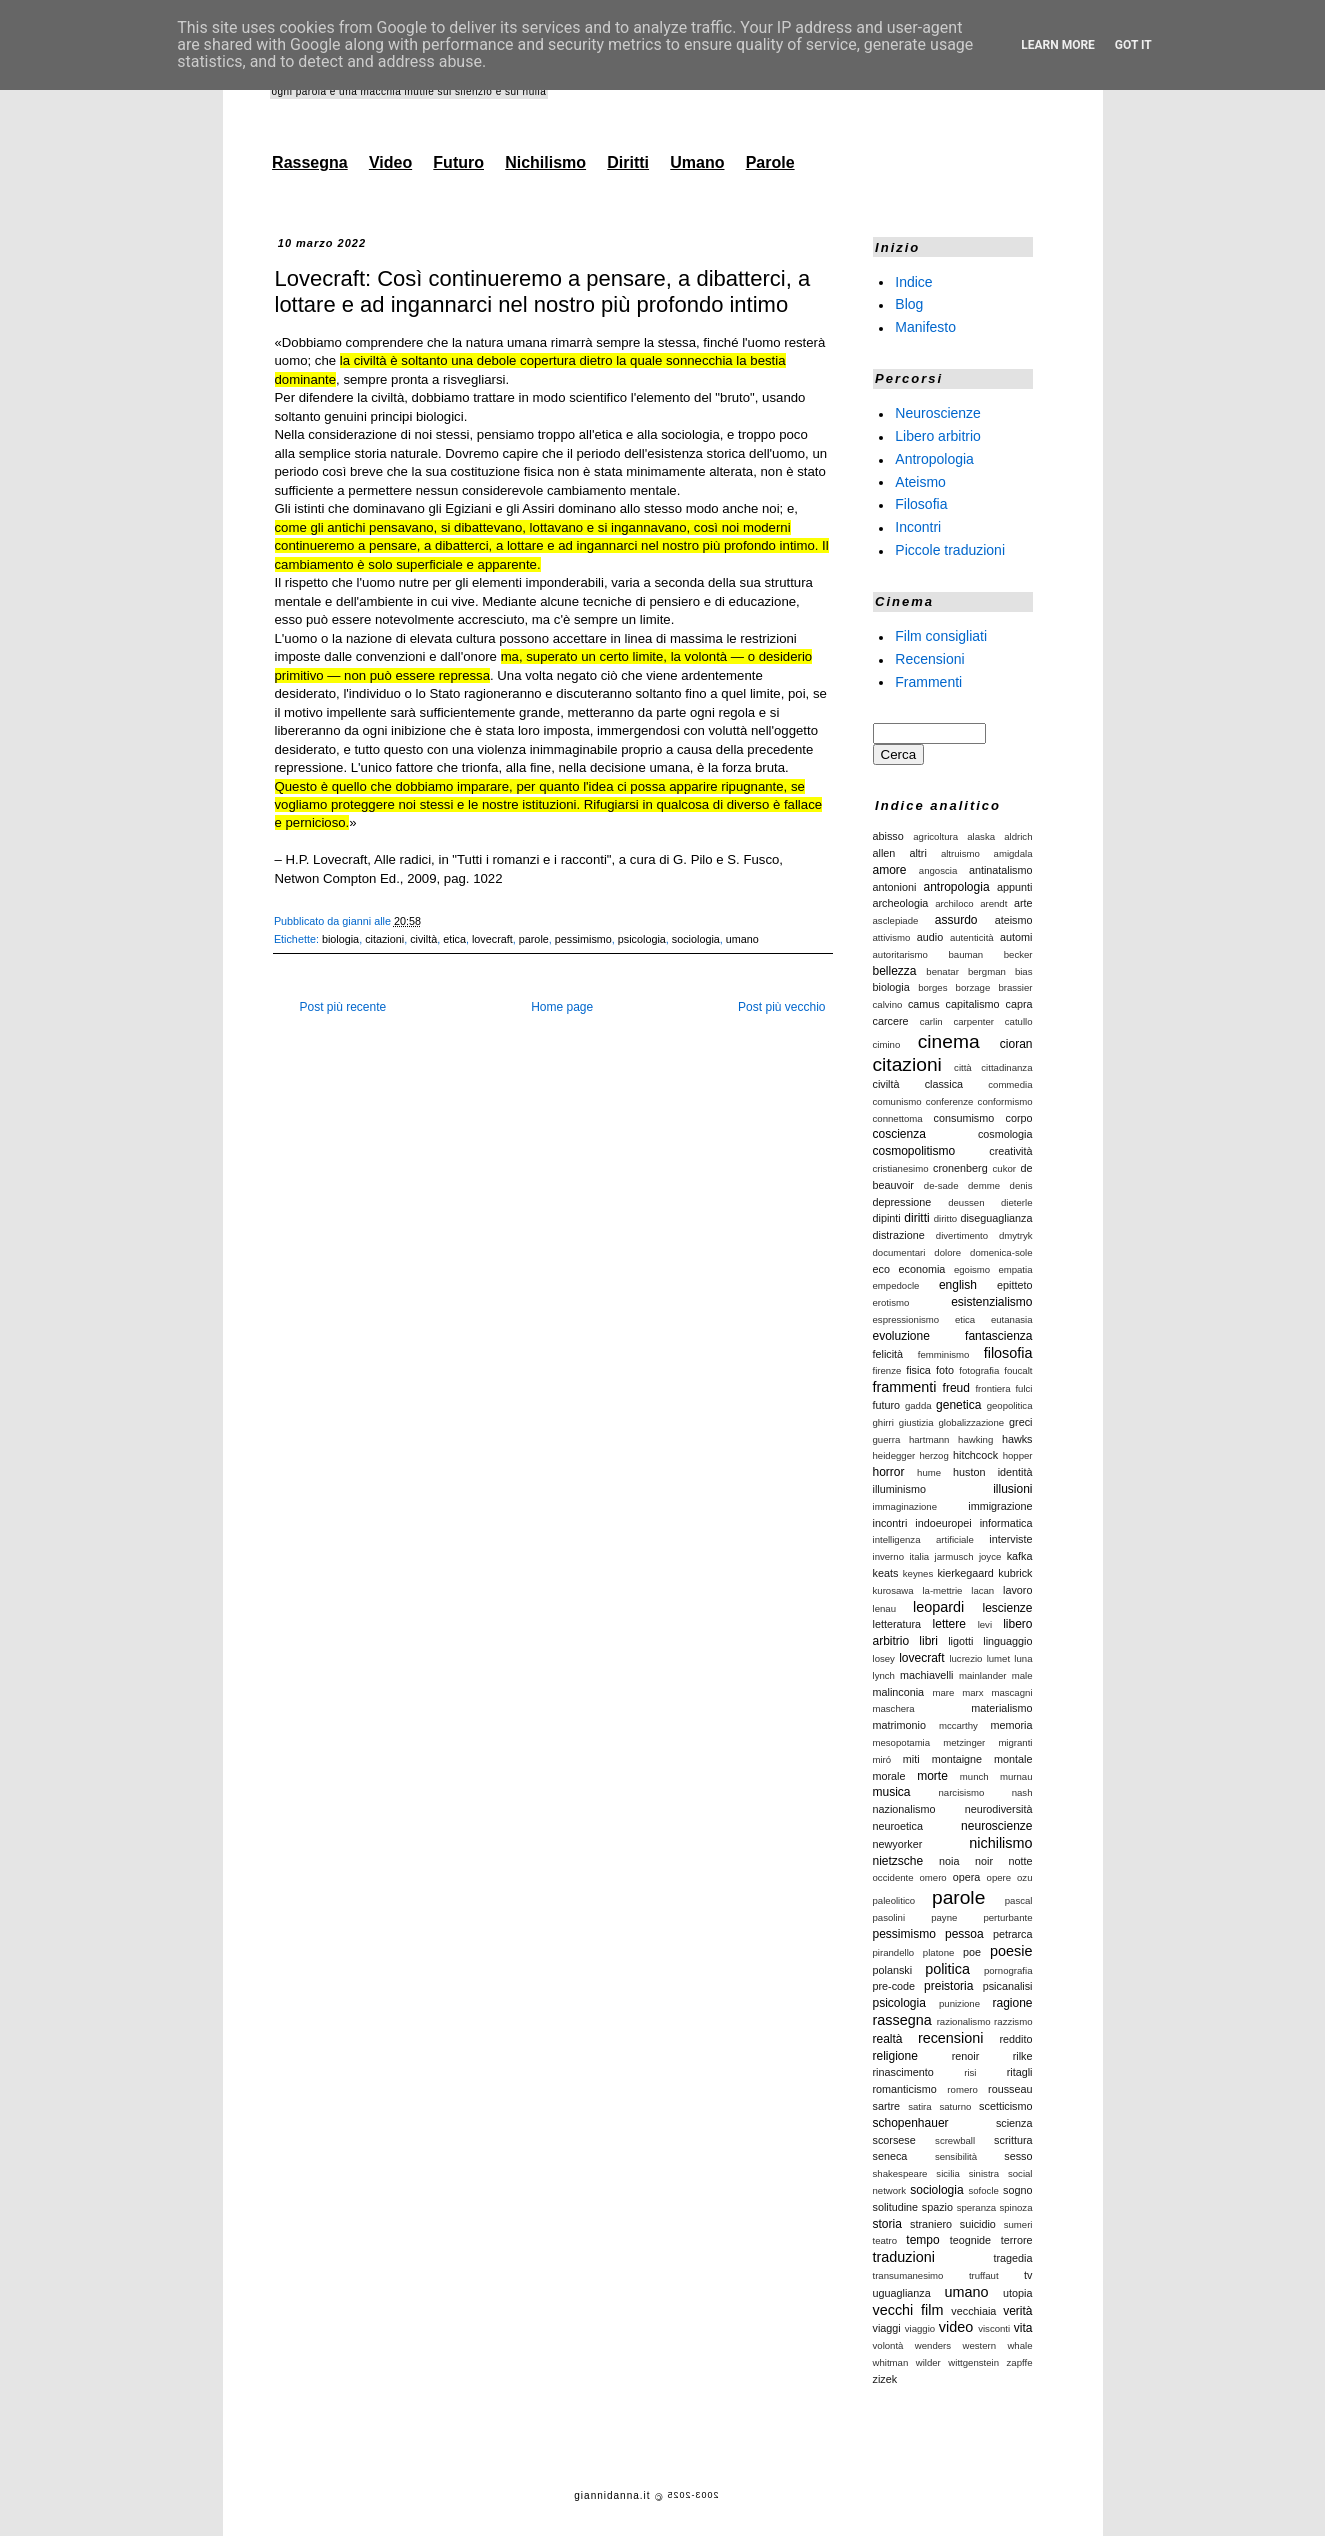 Image resolution: width=1325 pixels, height=2536 pixels. I want to click on rilke, so click(1023, 2056).